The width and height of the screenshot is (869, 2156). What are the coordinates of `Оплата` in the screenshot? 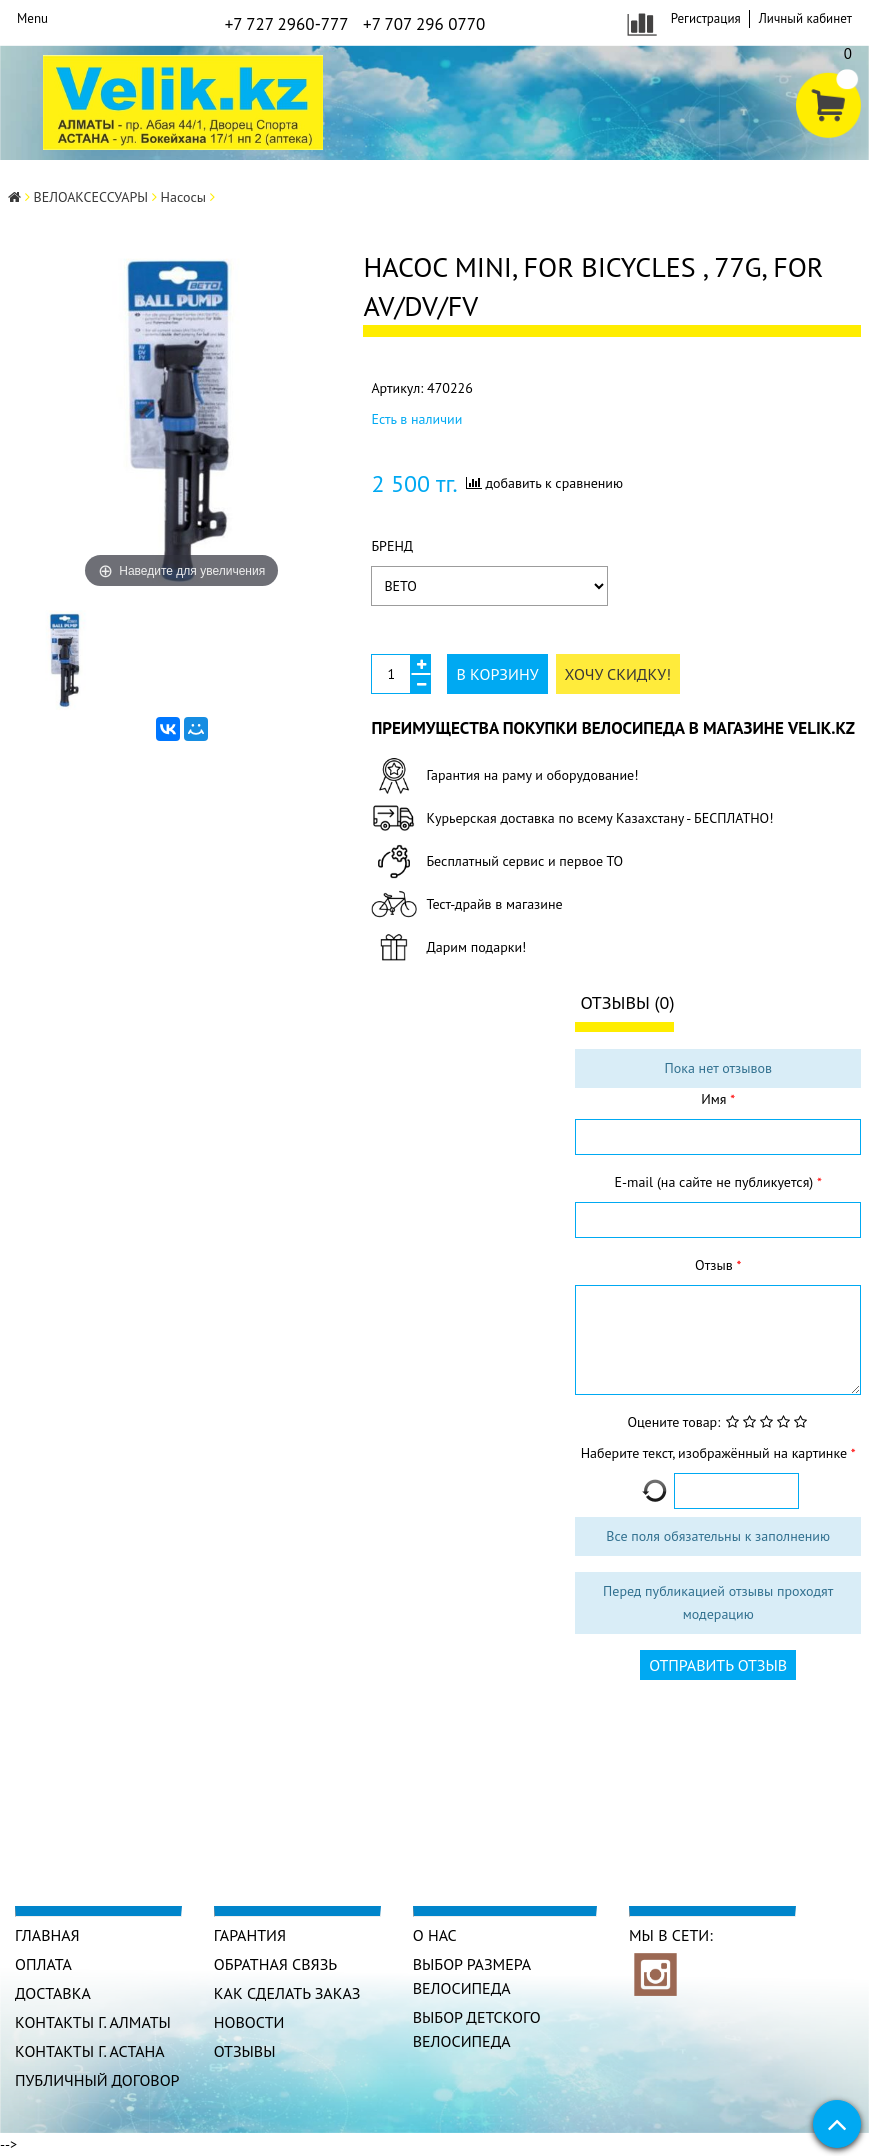 It's located at (43, 1964).